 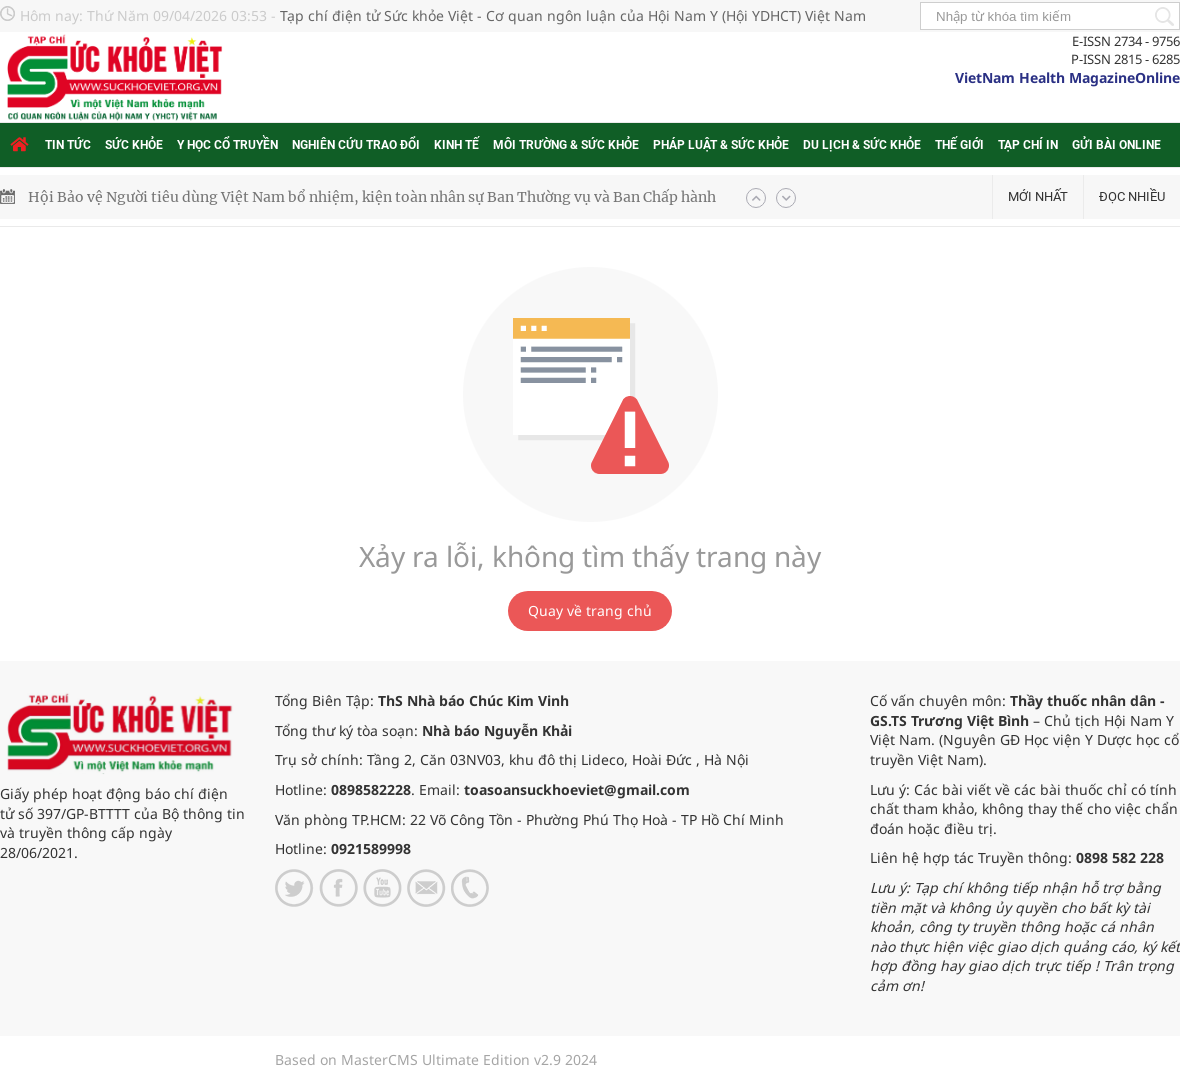 I want to click on Nghiên cứu trao đổi, so click(x=356, y=145).